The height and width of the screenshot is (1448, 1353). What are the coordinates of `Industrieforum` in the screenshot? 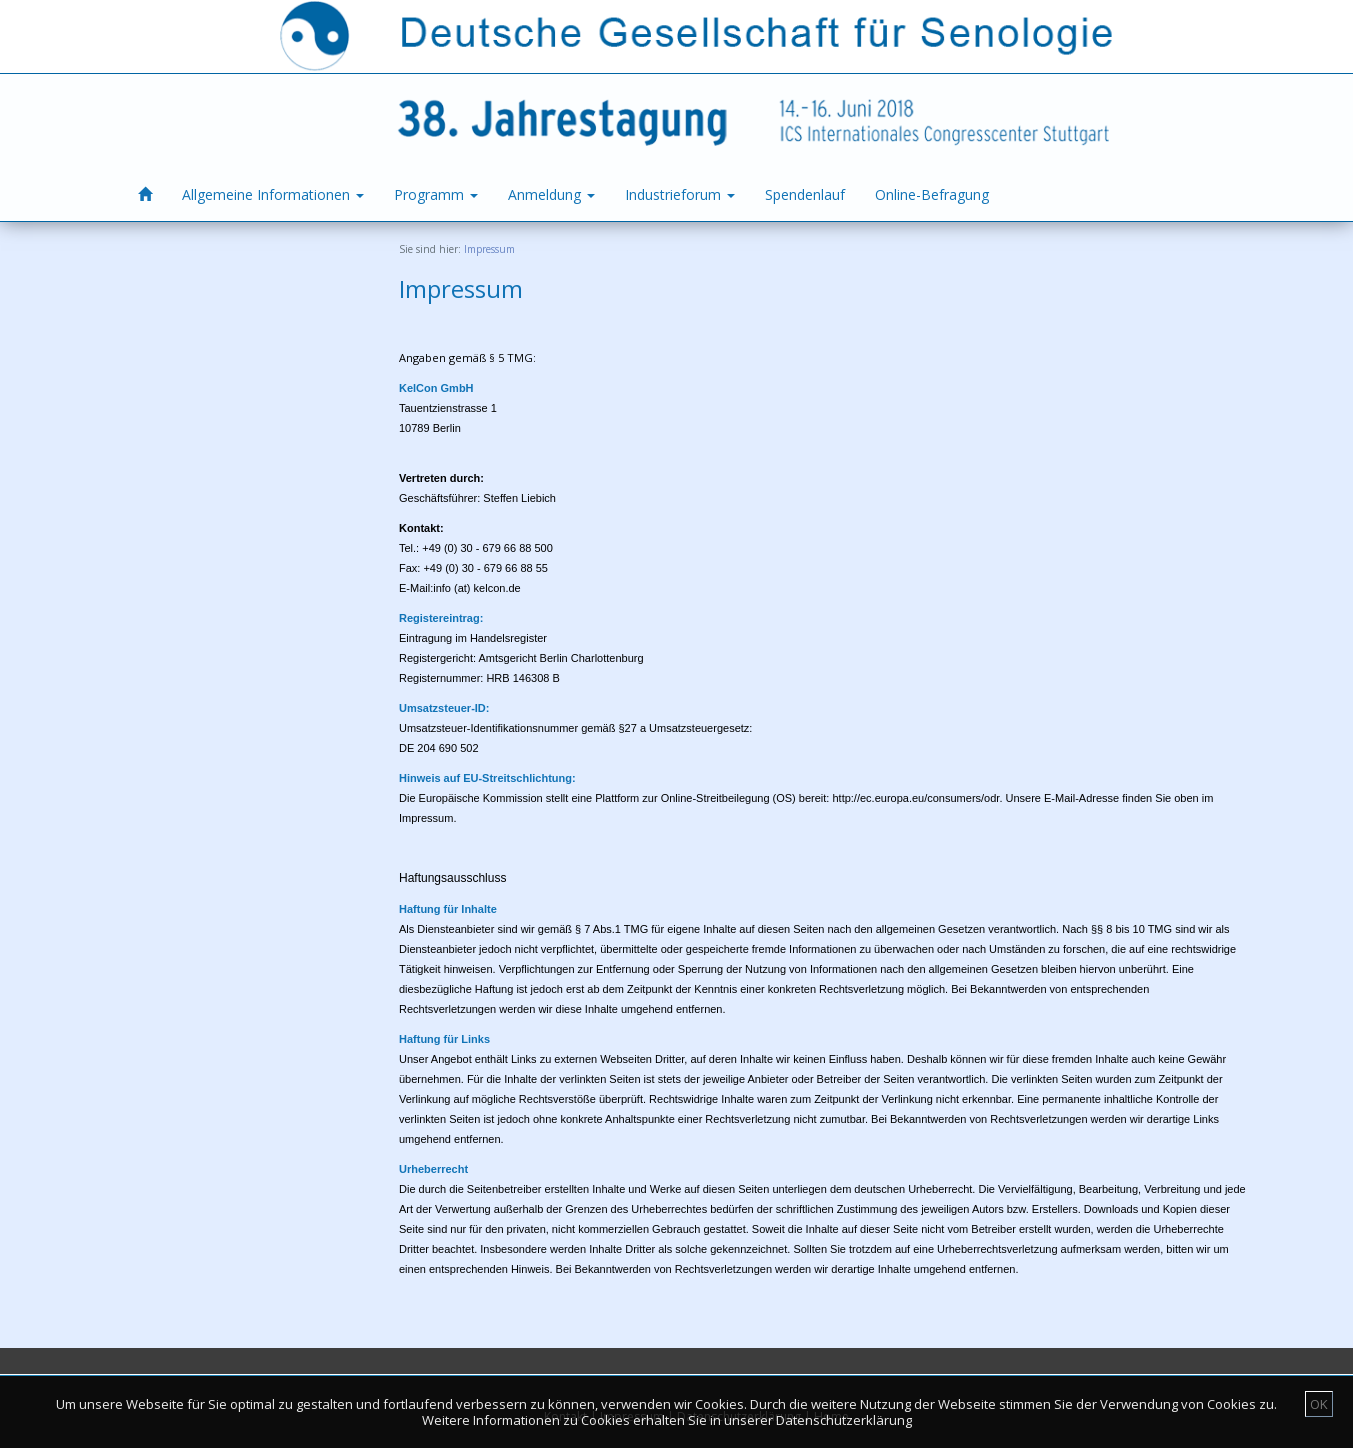 It's located at (680, 194).